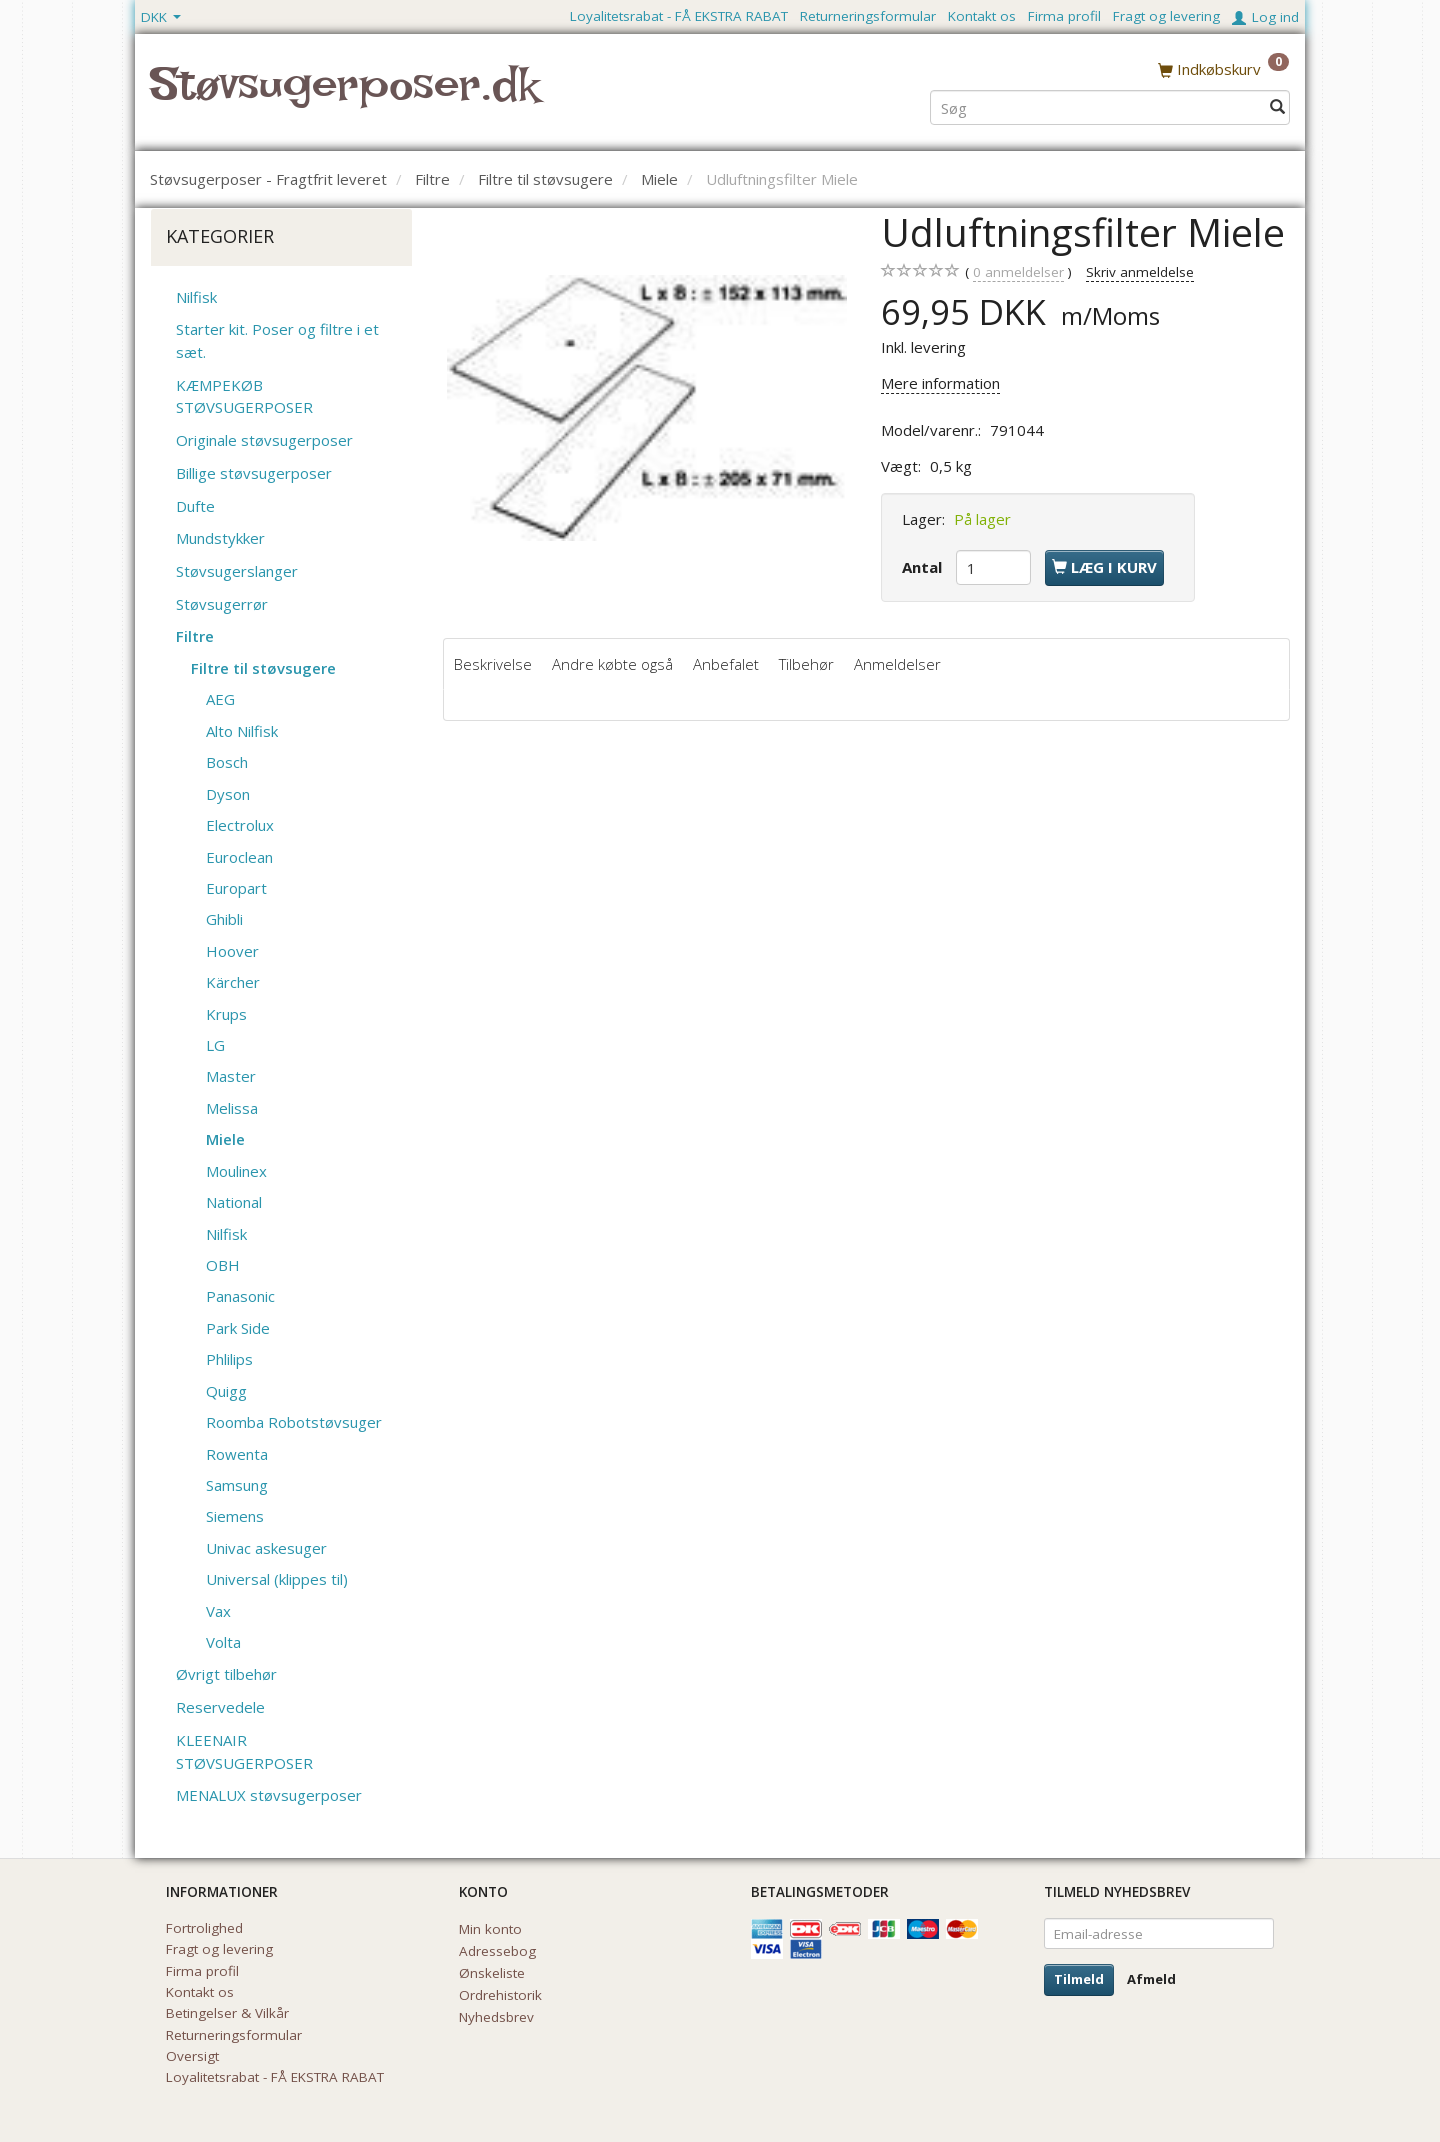  Describe the element at coordinates (806, 664) in the screenshot. I see `Tilbehør` at that location.